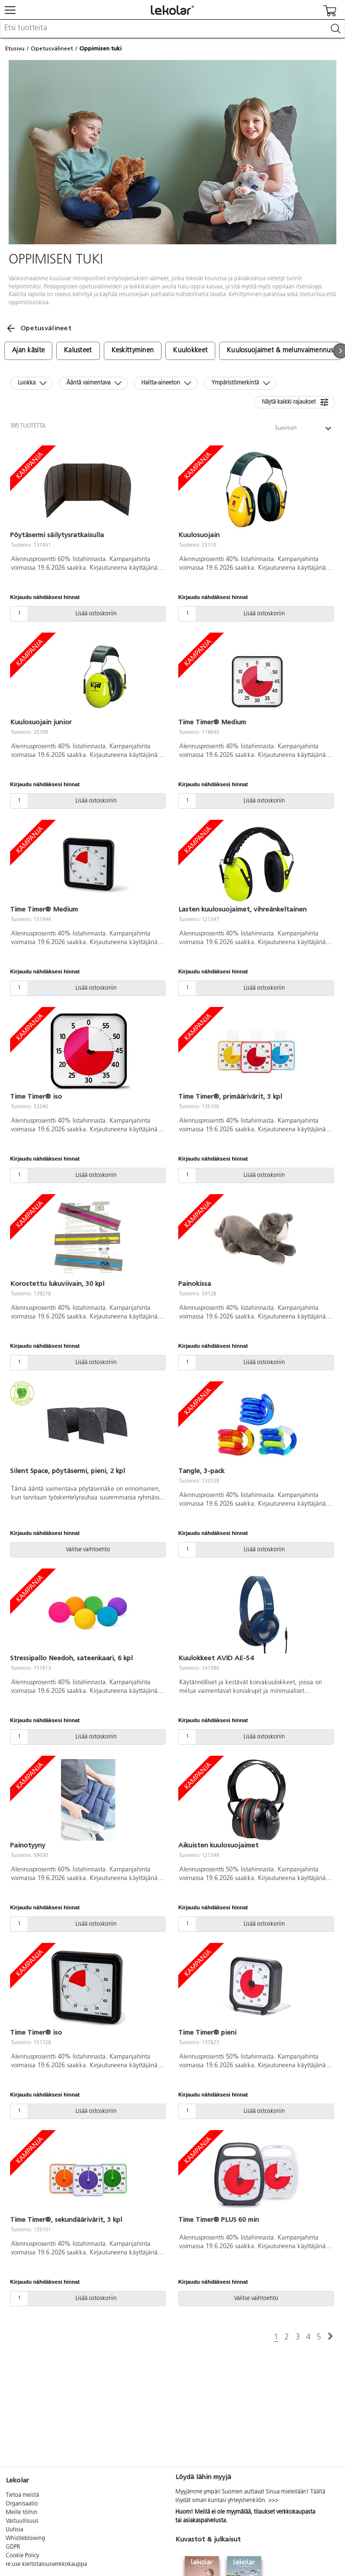 The width and height of the screenshot is (345, 2576). I want to click on Vastuullisuus, so click(22, 2521).